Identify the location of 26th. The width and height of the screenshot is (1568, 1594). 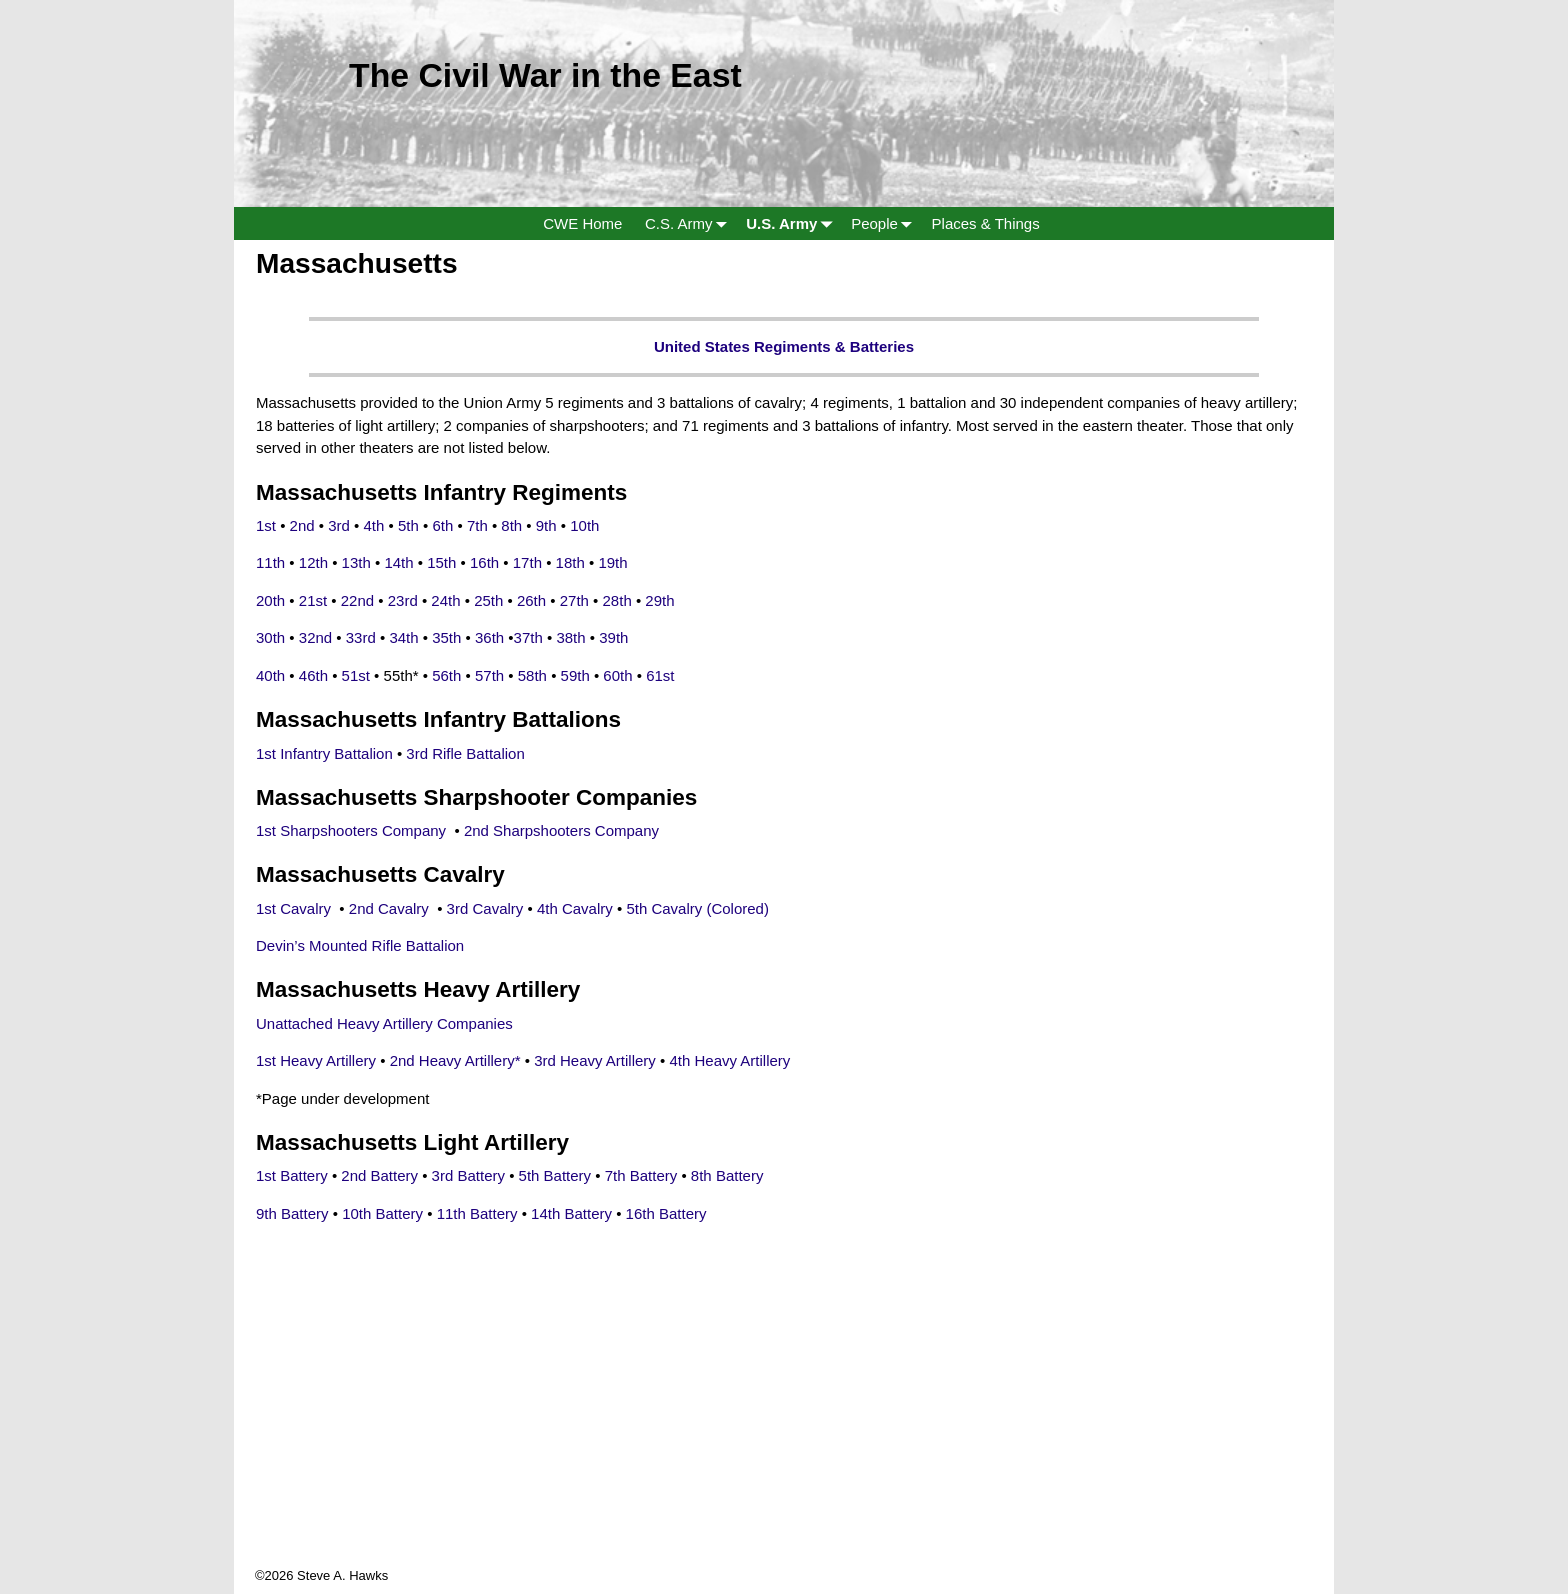
(531, 600).